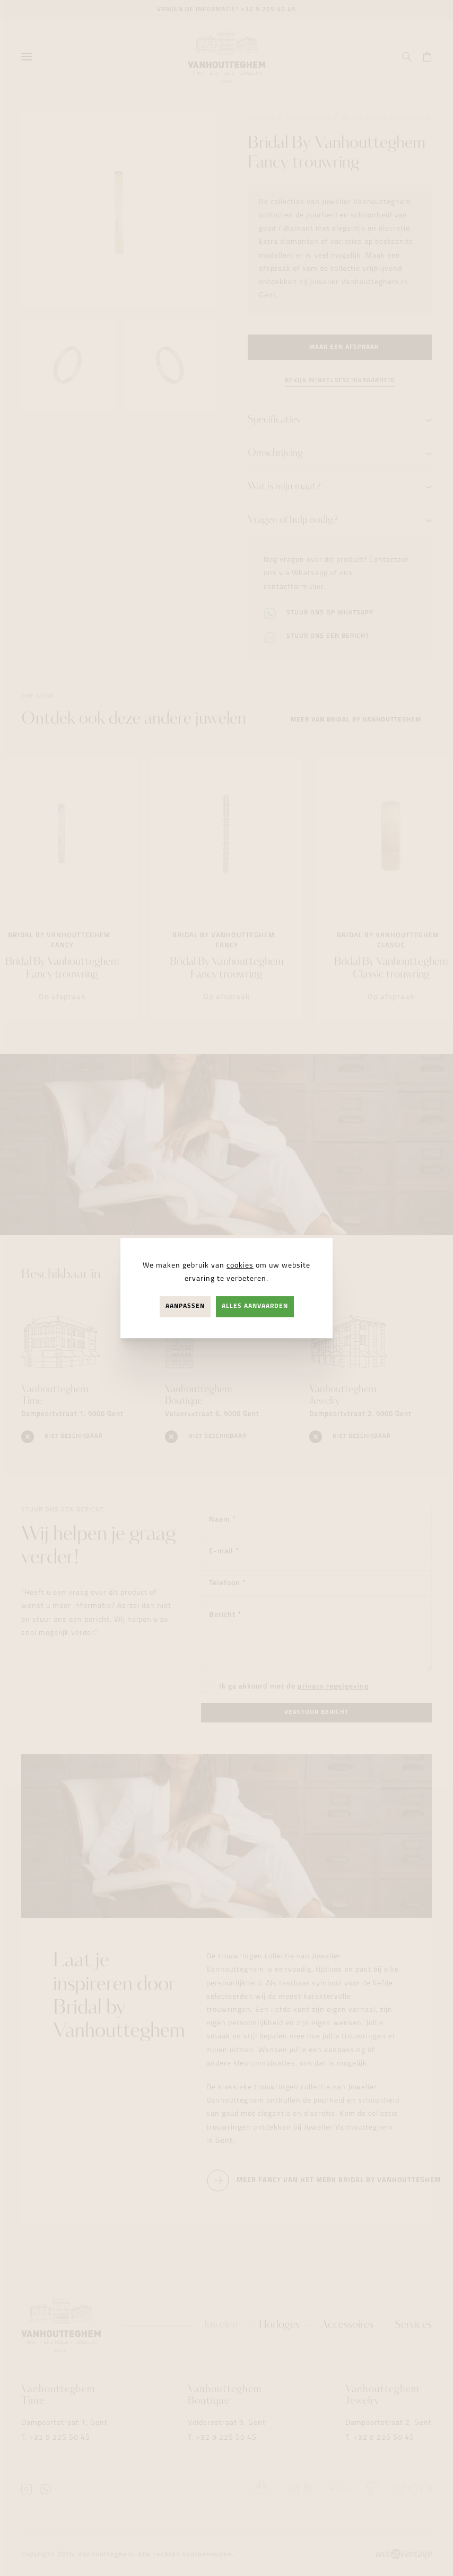 This screenshot has height=2576, width=453. Describe the element at coordinates (255, 1306) in the screenshot. I see `Alles aanvaarden` at that location.